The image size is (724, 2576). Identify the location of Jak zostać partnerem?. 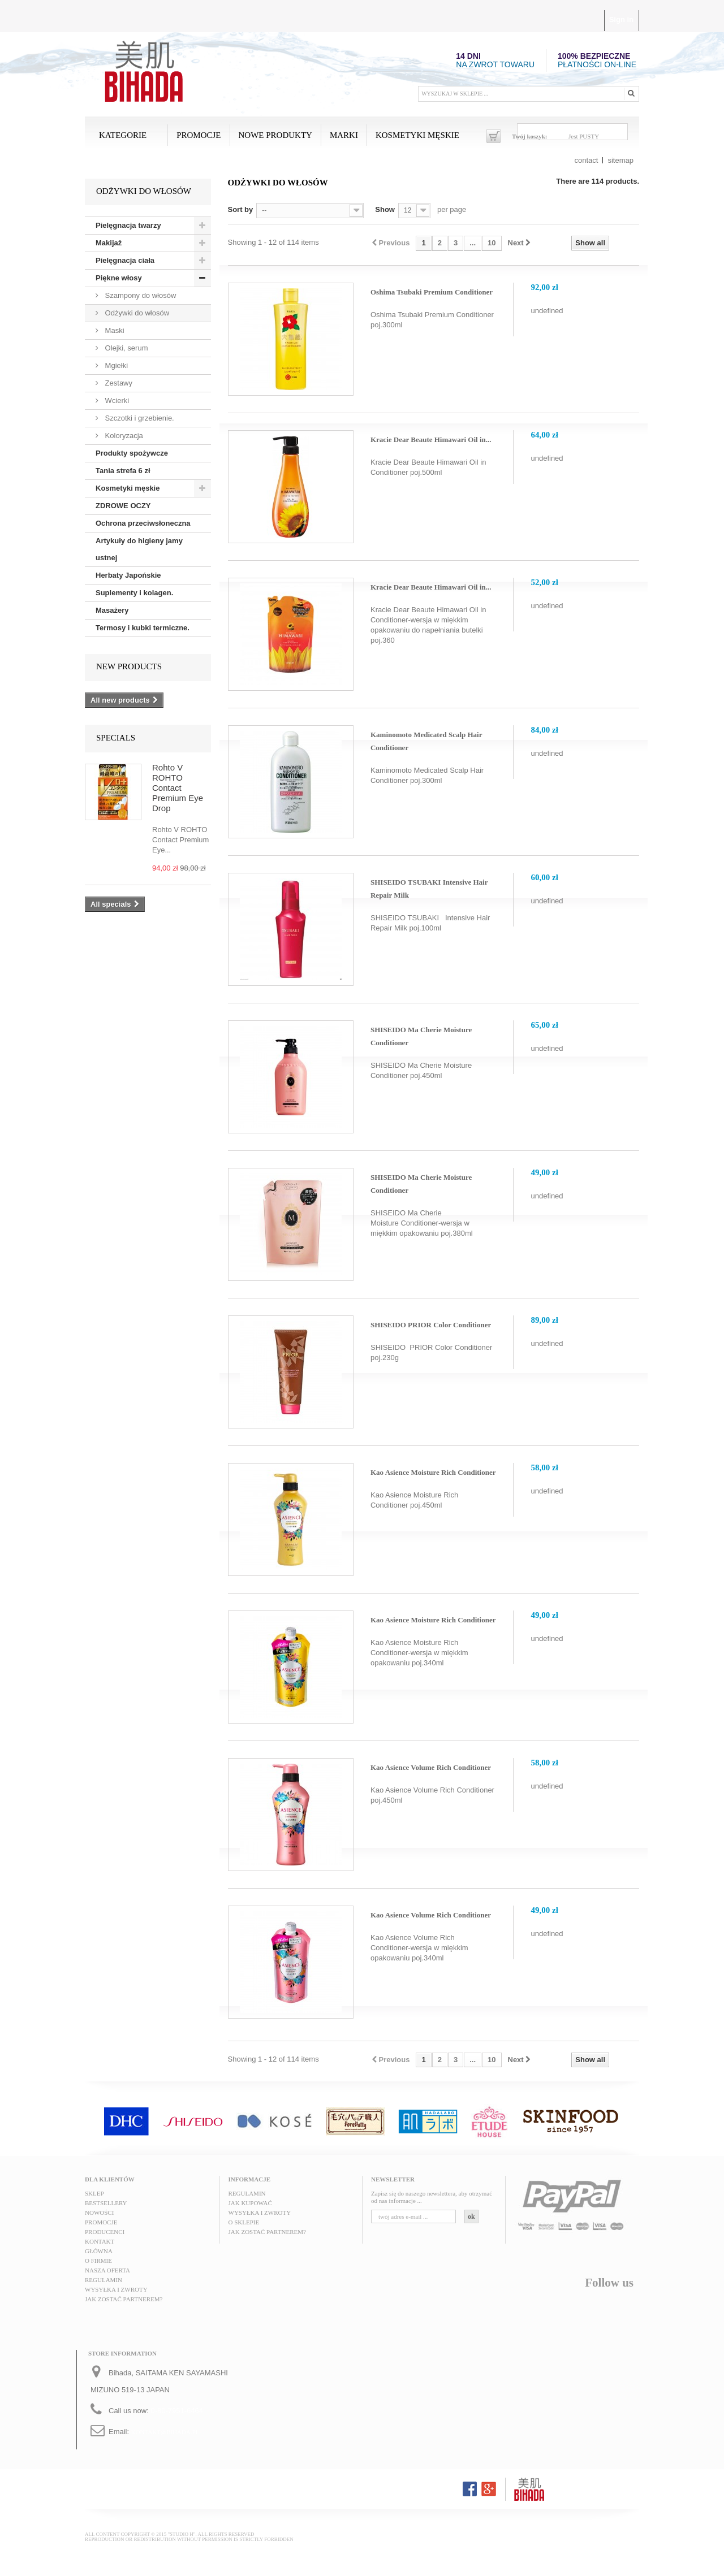
(123, 2299).